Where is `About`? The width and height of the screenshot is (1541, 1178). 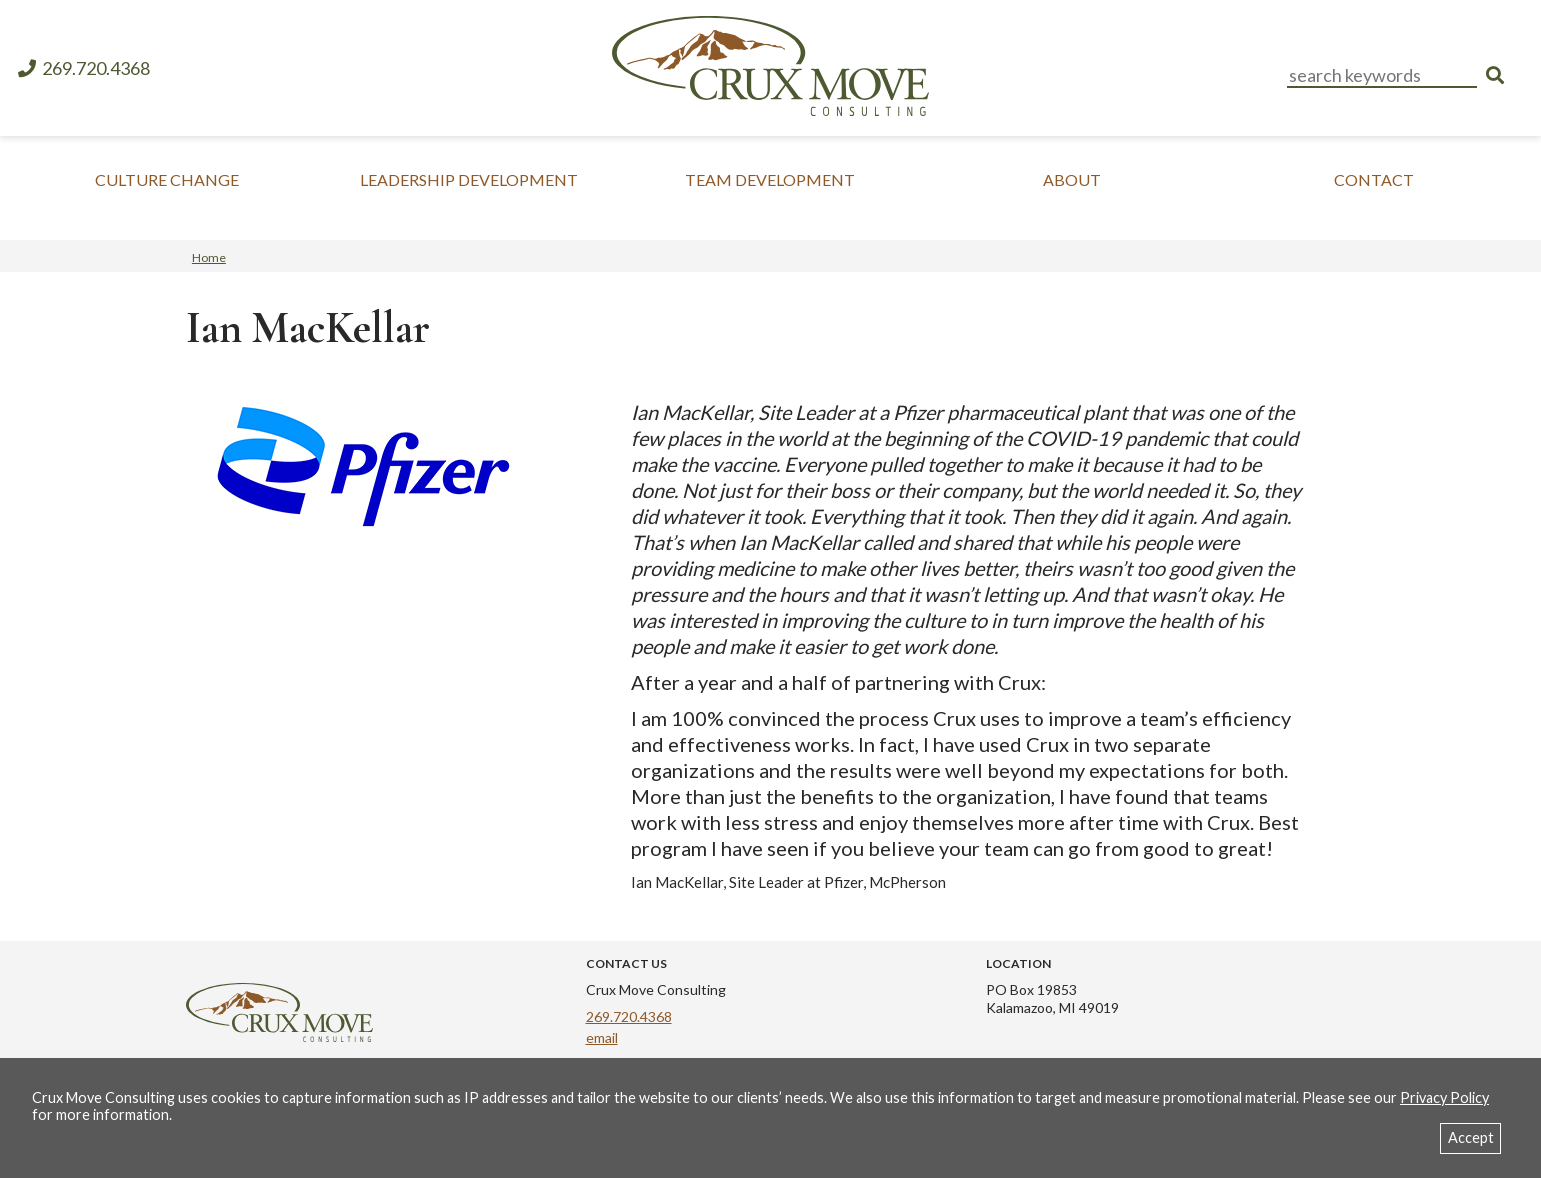
About is located at coordinates (1072, 179).